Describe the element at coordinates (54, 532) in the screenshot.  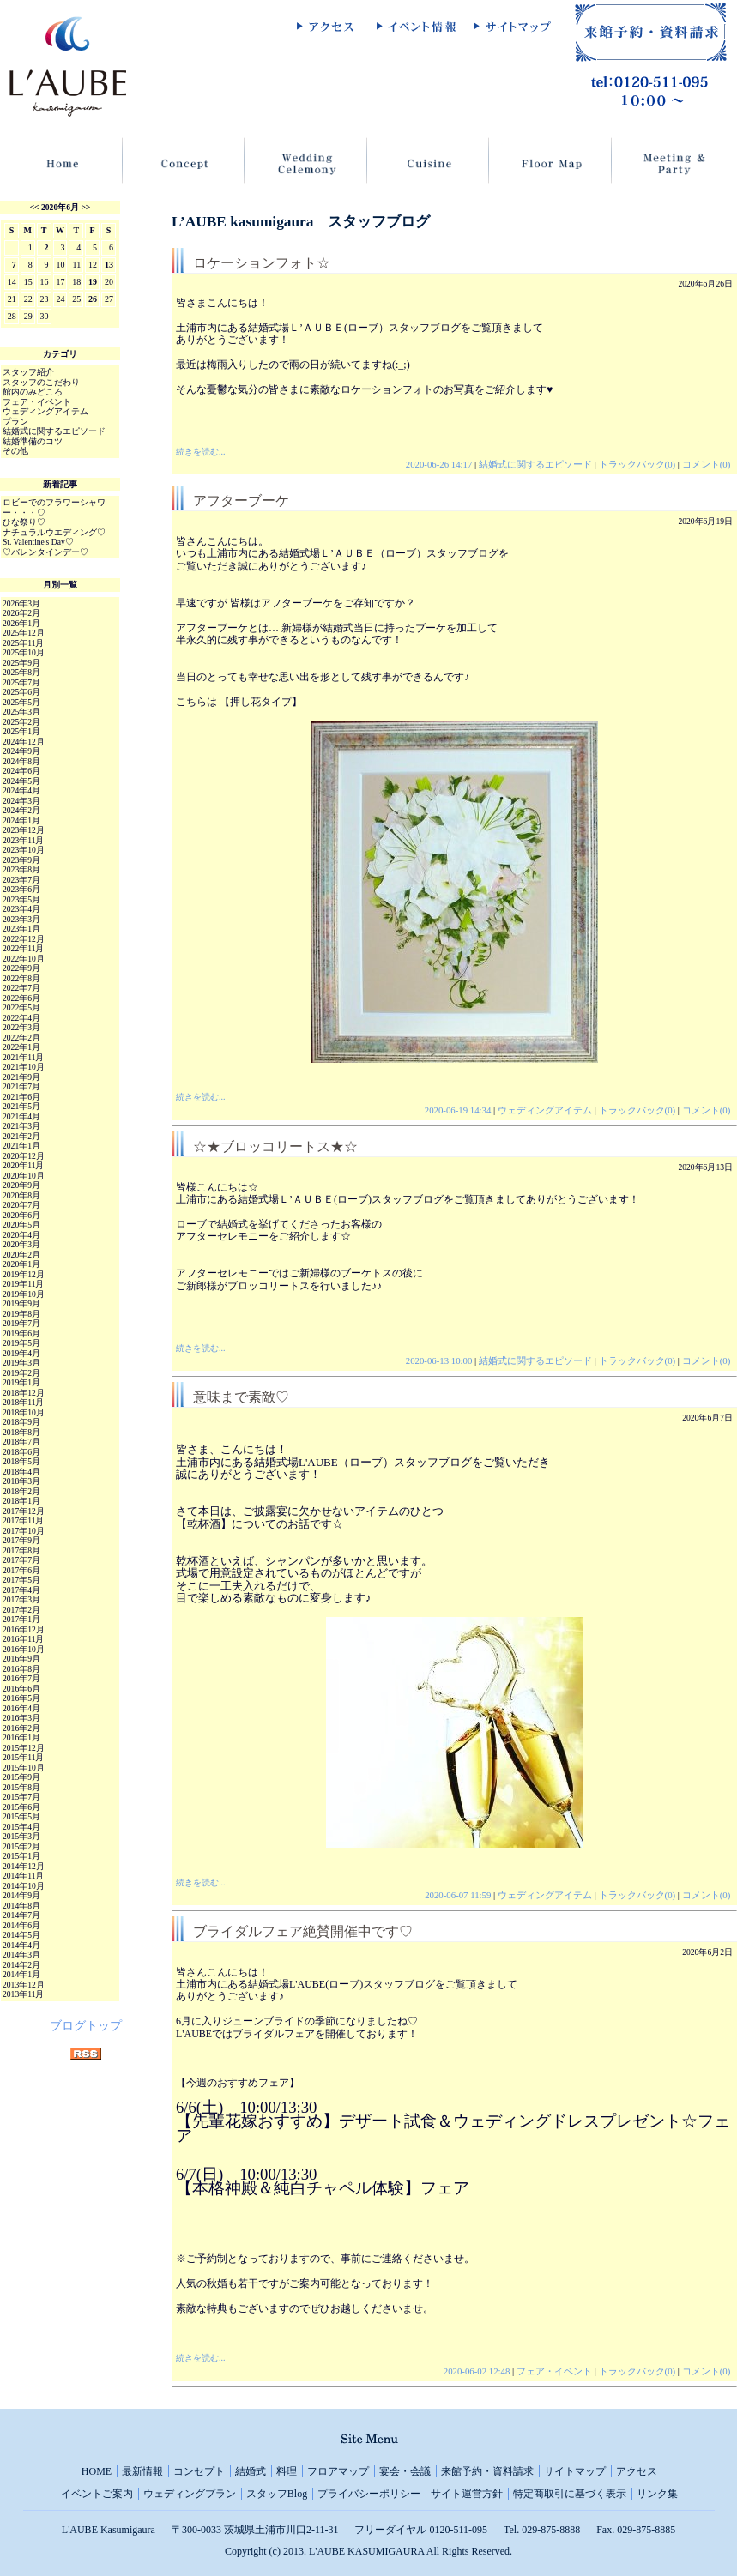
I see `ナチュラルウエディング♡` at that location.